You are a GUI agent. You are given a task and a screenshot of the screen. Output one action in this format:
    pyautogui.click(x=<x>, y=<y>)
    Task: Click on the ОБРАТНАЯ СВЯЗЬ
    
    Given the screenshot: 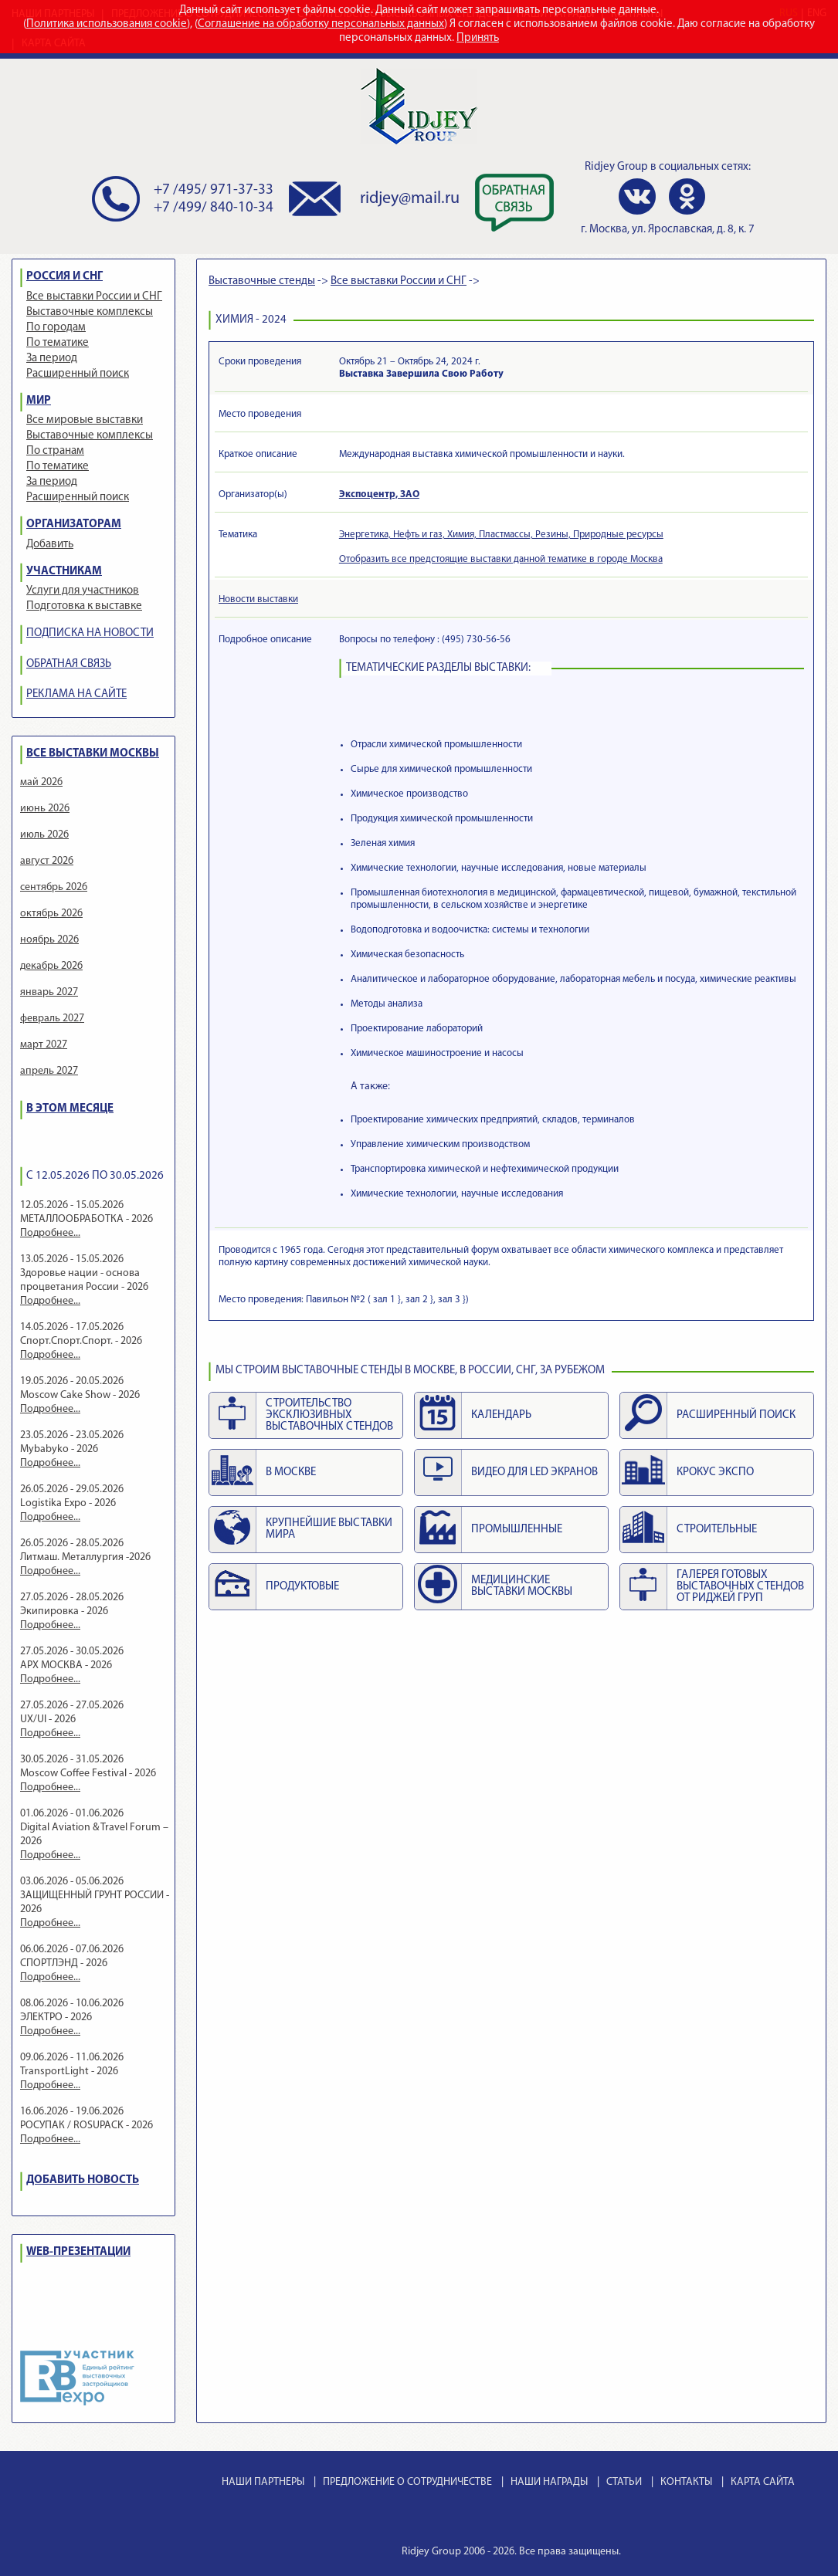 What is the action you would take?
    pyautogui.click(x=68, y=664)
    